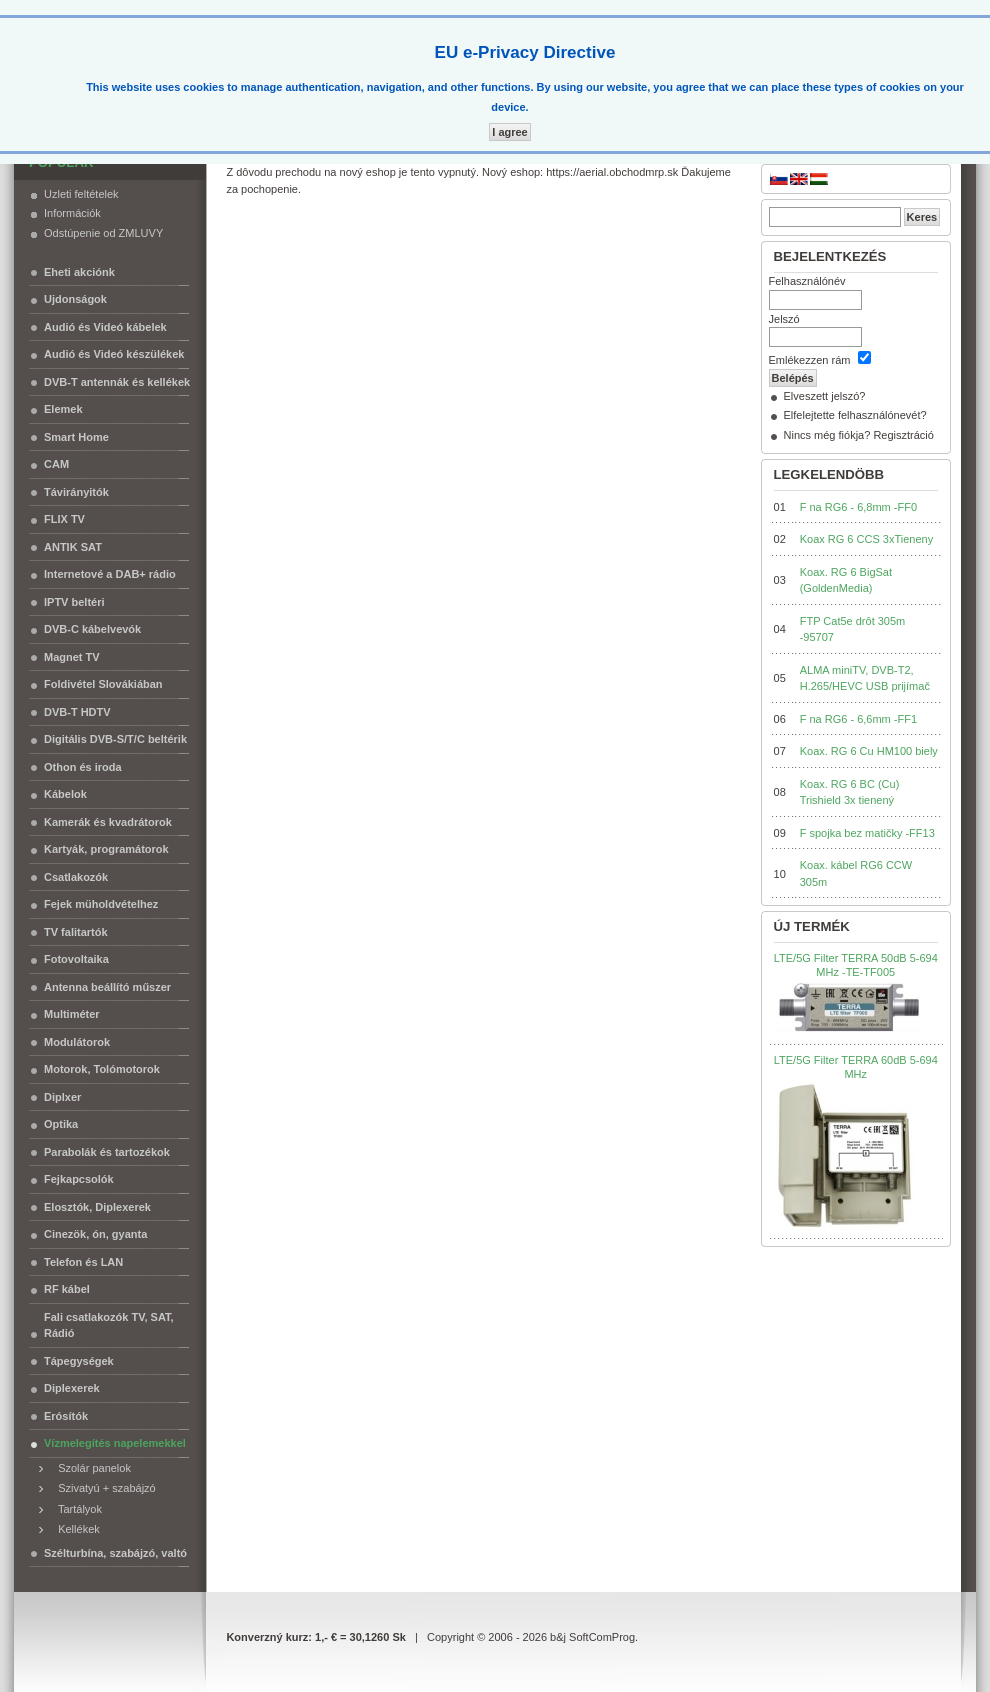 The image size is (990, 1692). Describe the element at coordinates (109, 1325) in the screenshot. I see `Fali csatlakozók TV, SAT, Rádió` at that location.